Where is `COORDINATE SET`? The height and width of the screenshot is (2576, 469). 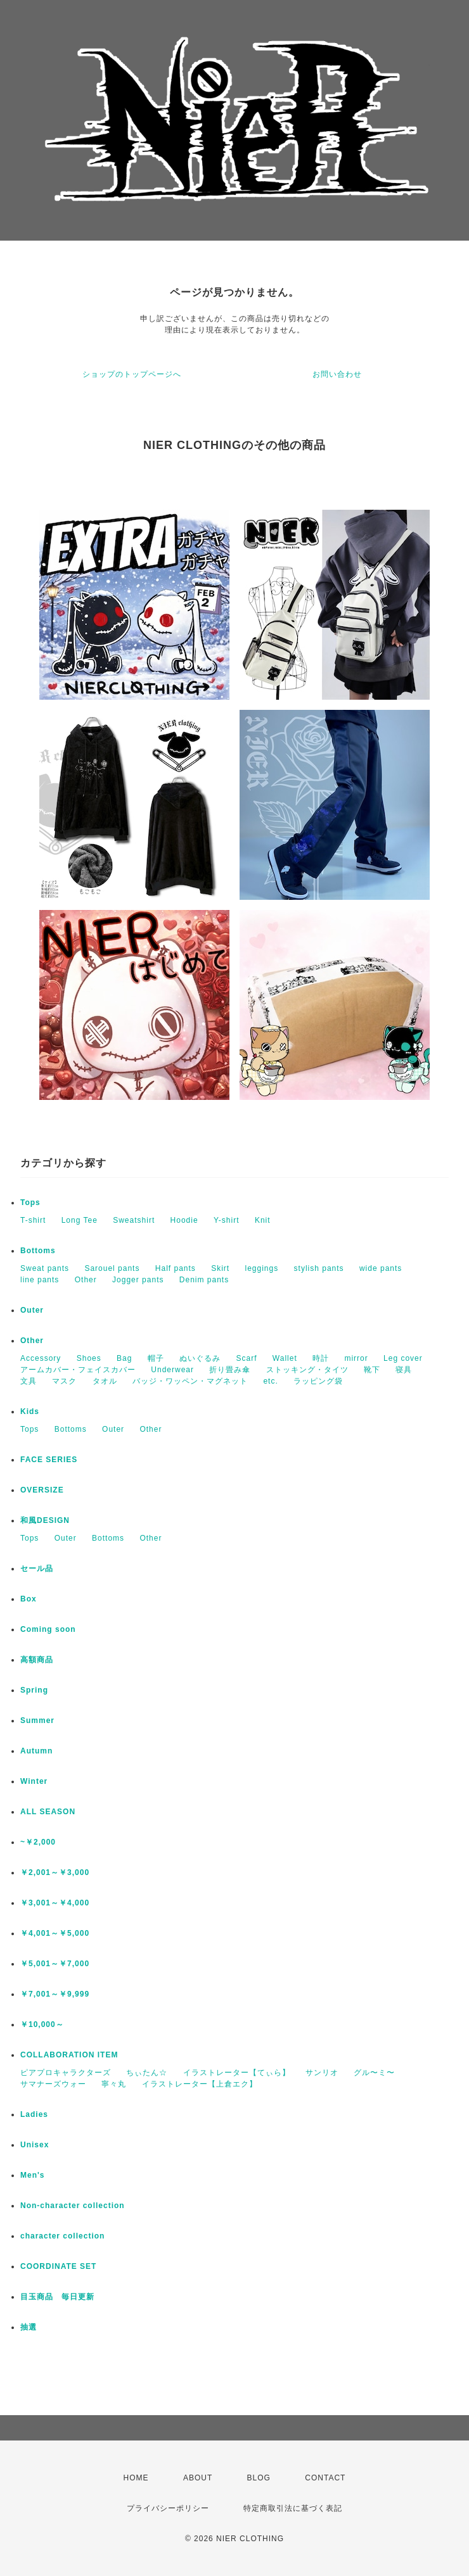
COORDINATE SET is located at coordinates (58, 2266).